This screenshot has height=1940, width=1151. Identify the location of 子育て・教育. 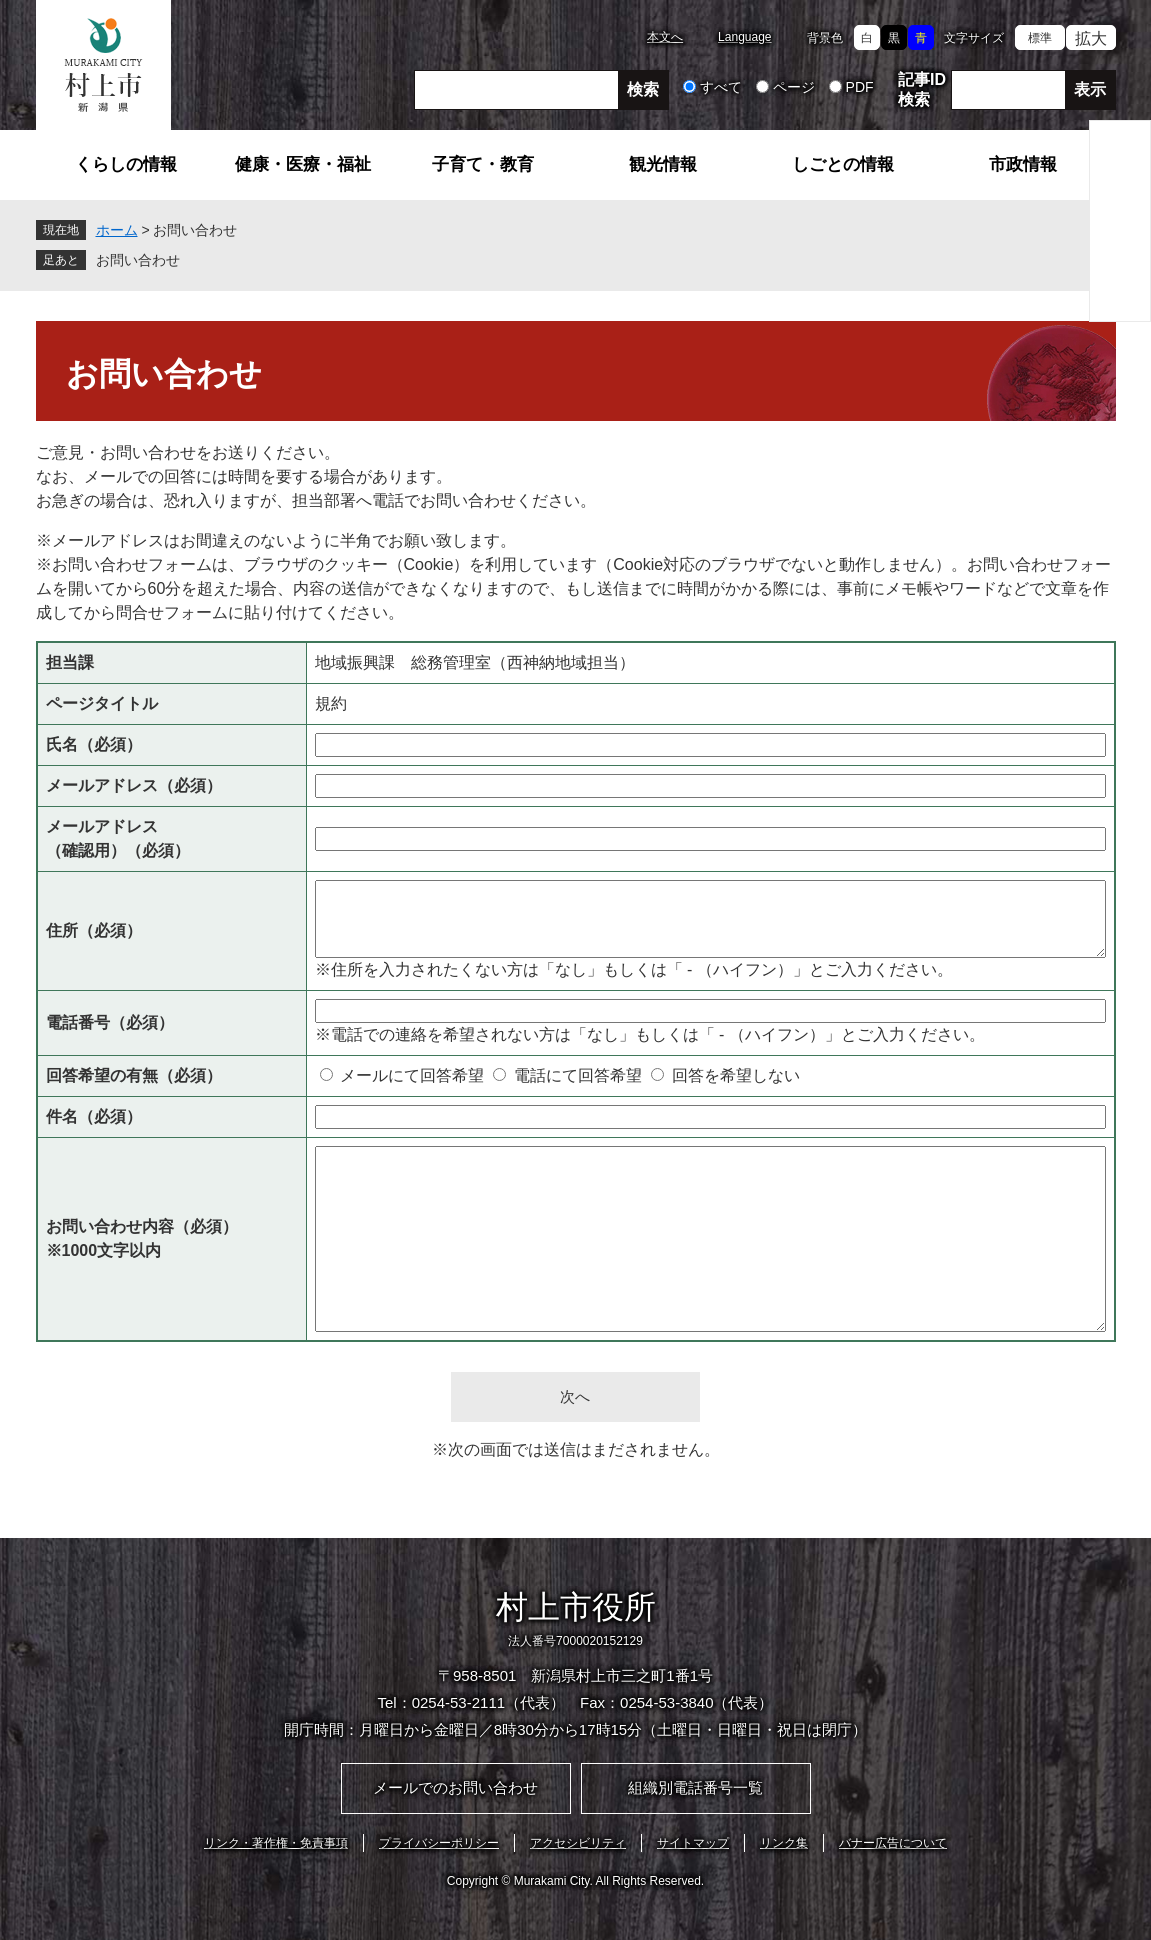
(483, 164).